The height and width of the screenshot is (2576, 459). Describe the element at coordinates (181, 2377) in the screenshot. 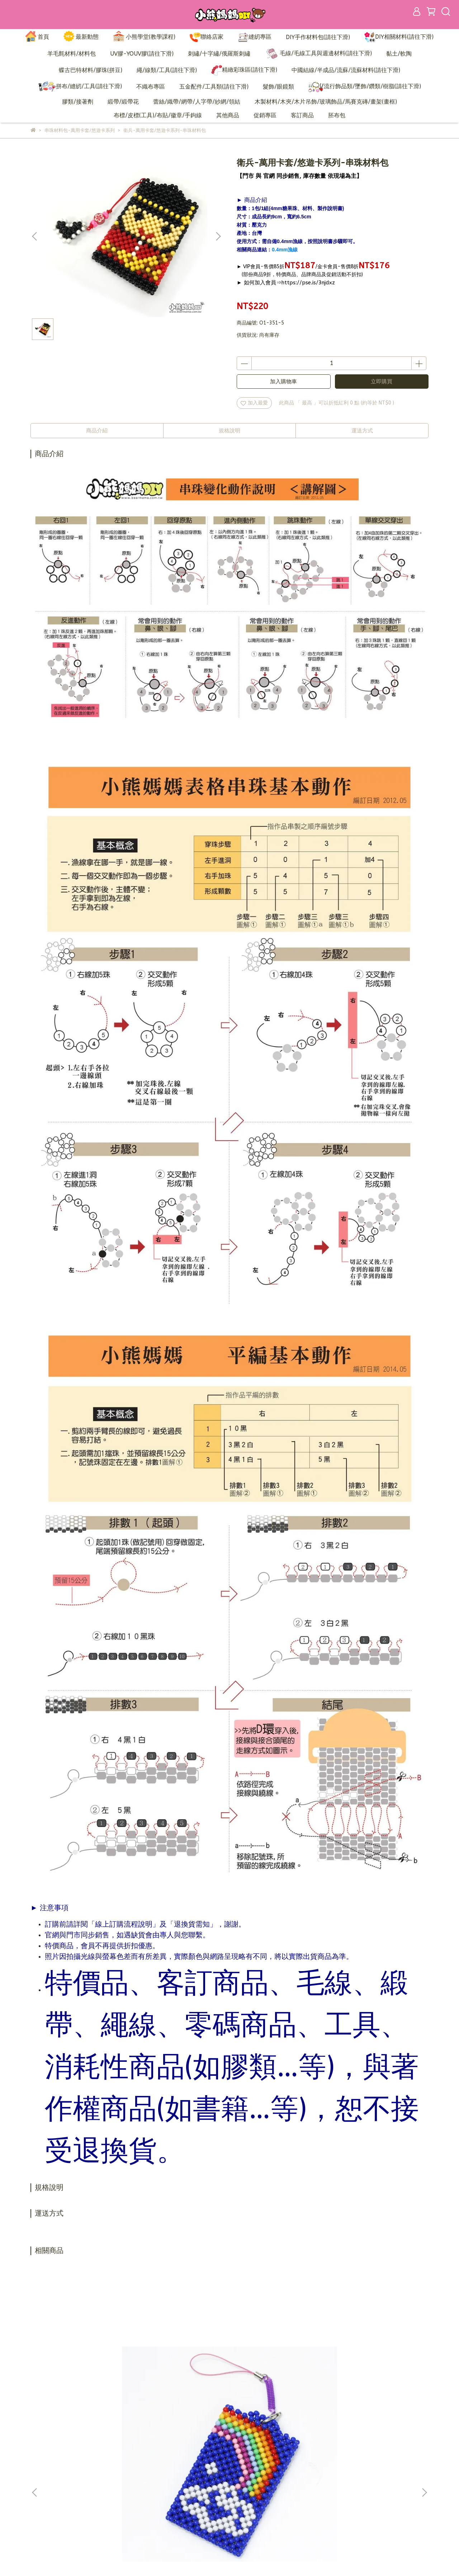

I see `HAPPY牛-萬用卡套/悠遊卡系列-串珠材料包` at that location.